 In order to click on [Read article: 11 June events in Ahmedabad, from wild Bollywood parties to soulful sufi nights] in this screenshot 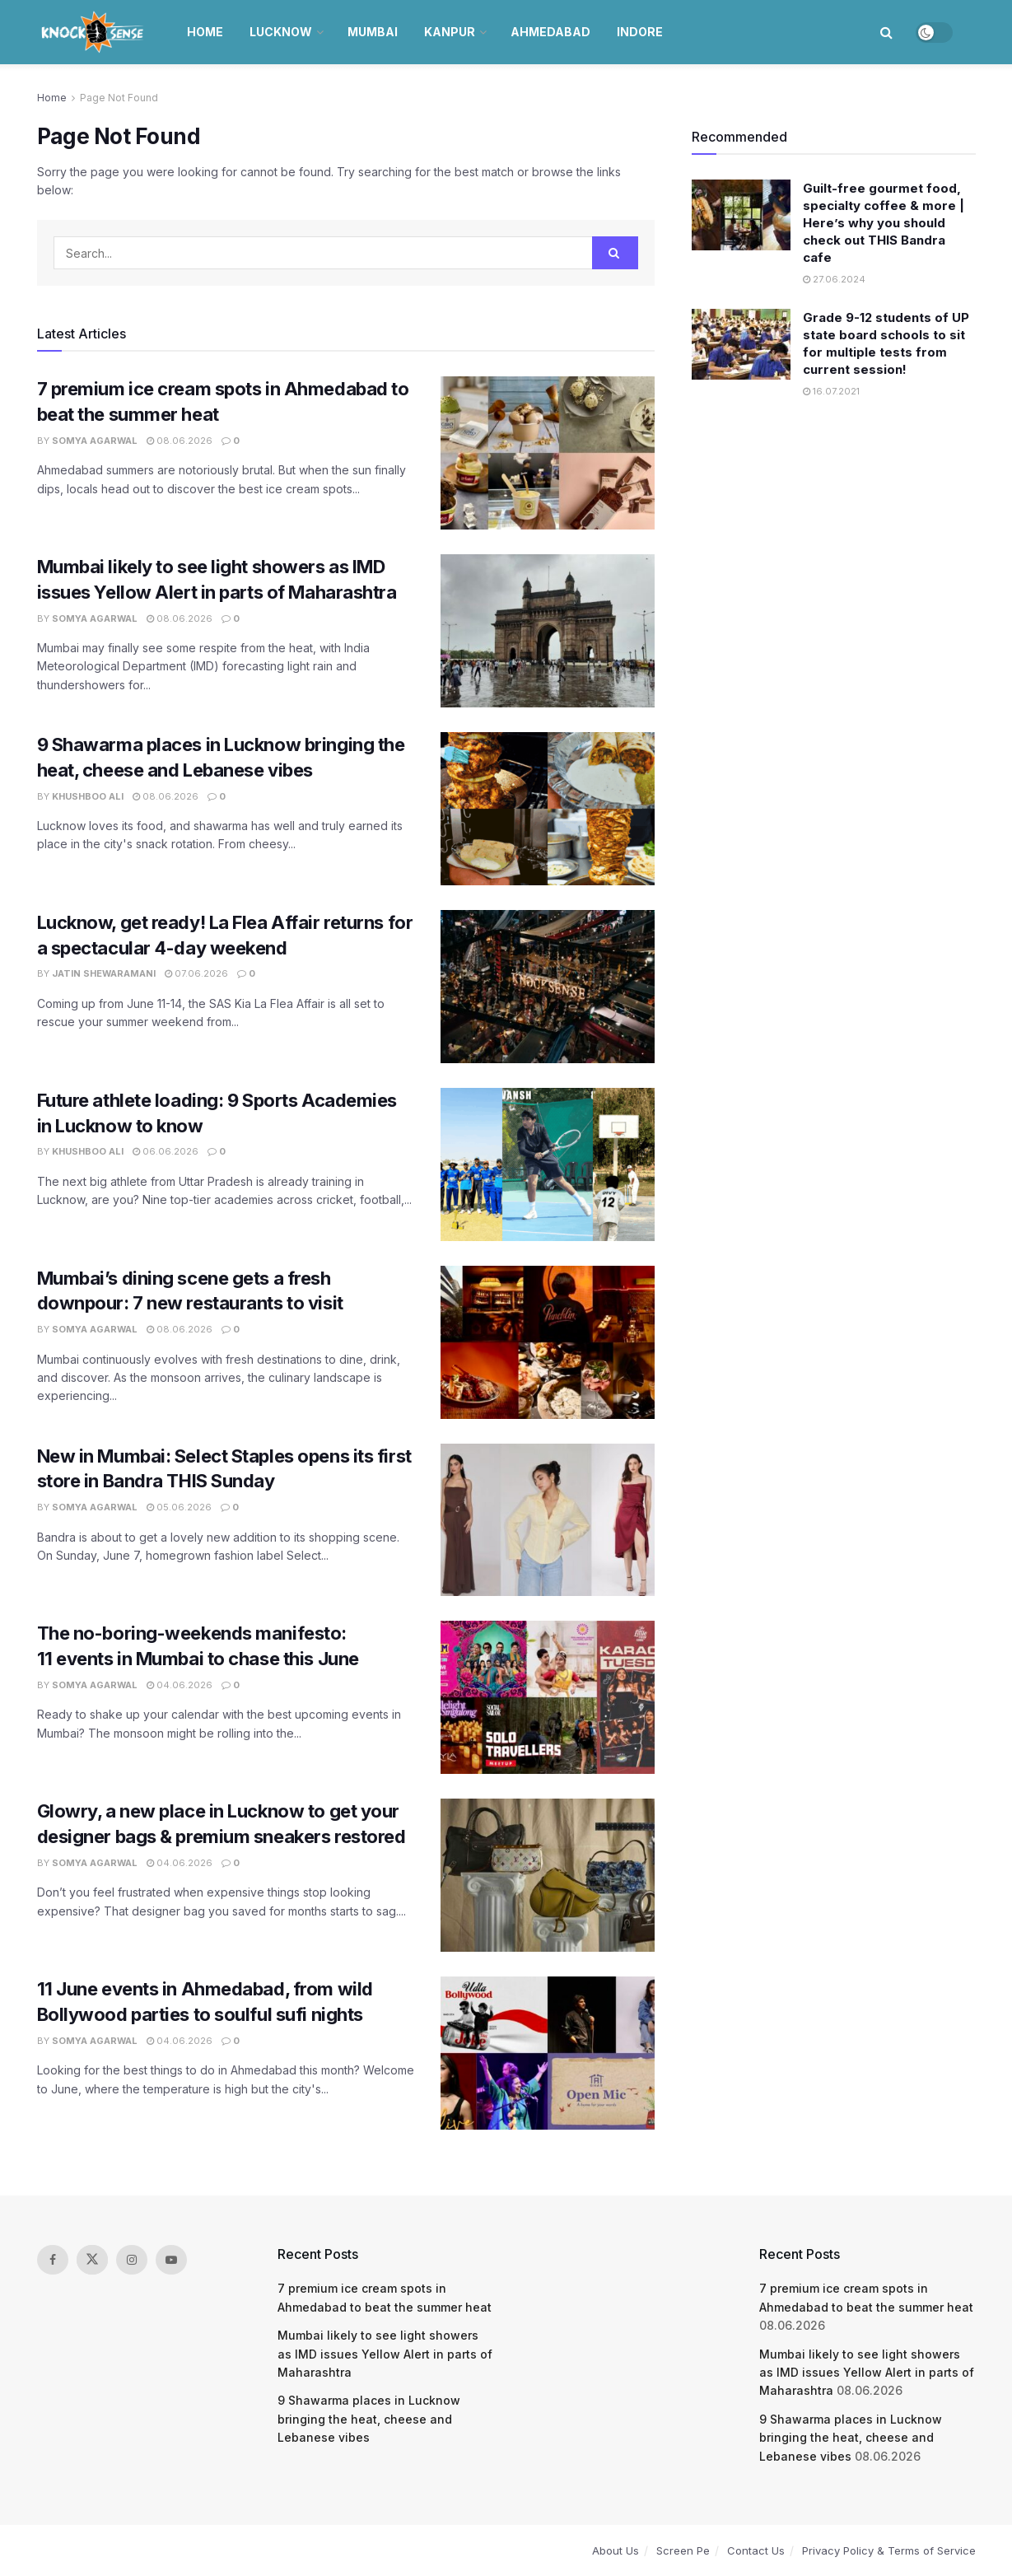, I will do `click(548, 2053)`.